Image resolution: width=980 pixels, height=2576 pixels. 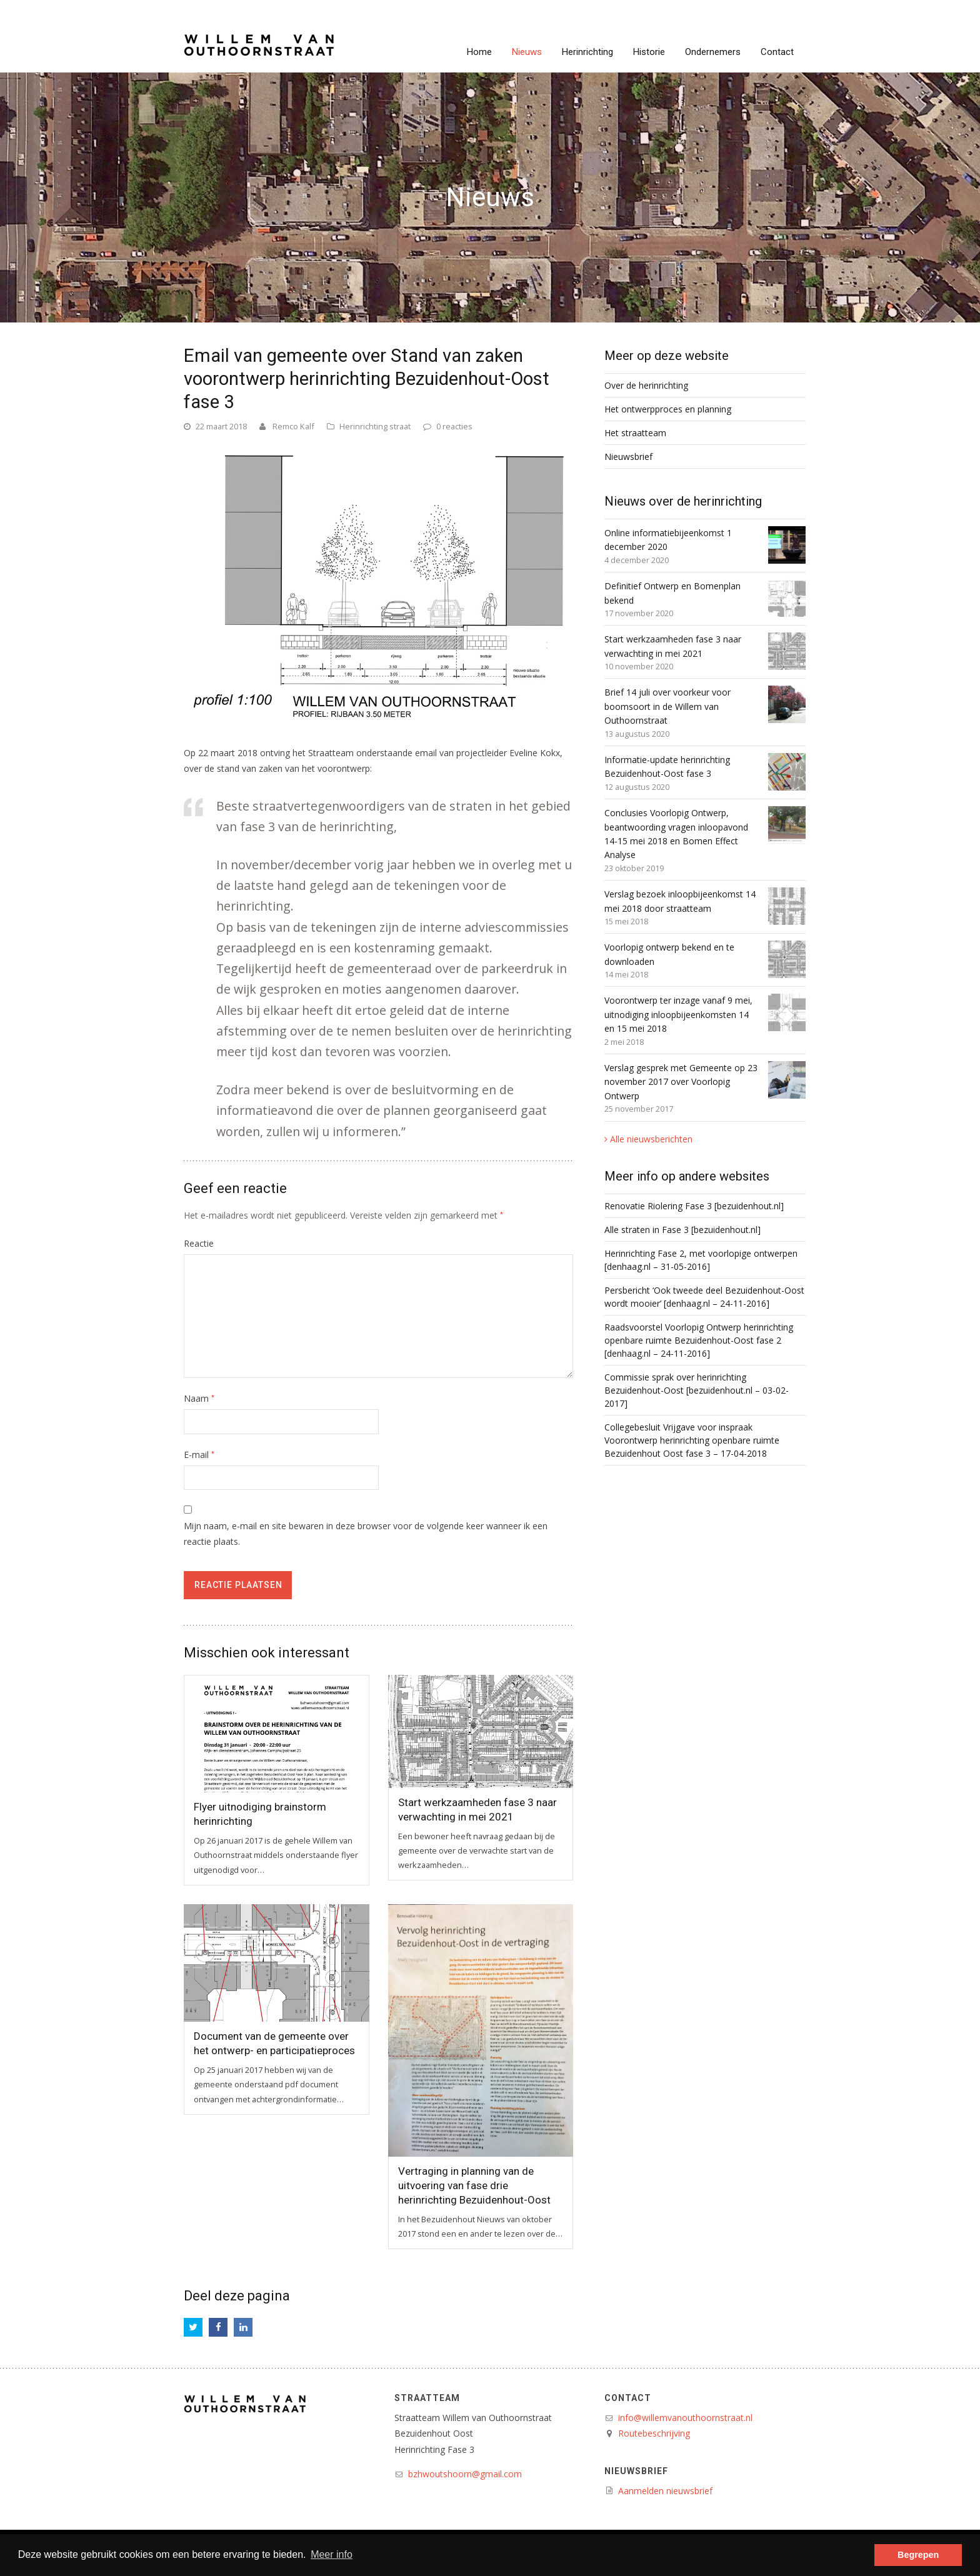 I want to click on Commissie sprak over herinrichting Bezuidenhout-Oost [bezuidenhout.nl – 03-02-2017], so click(x=696, y=1390).